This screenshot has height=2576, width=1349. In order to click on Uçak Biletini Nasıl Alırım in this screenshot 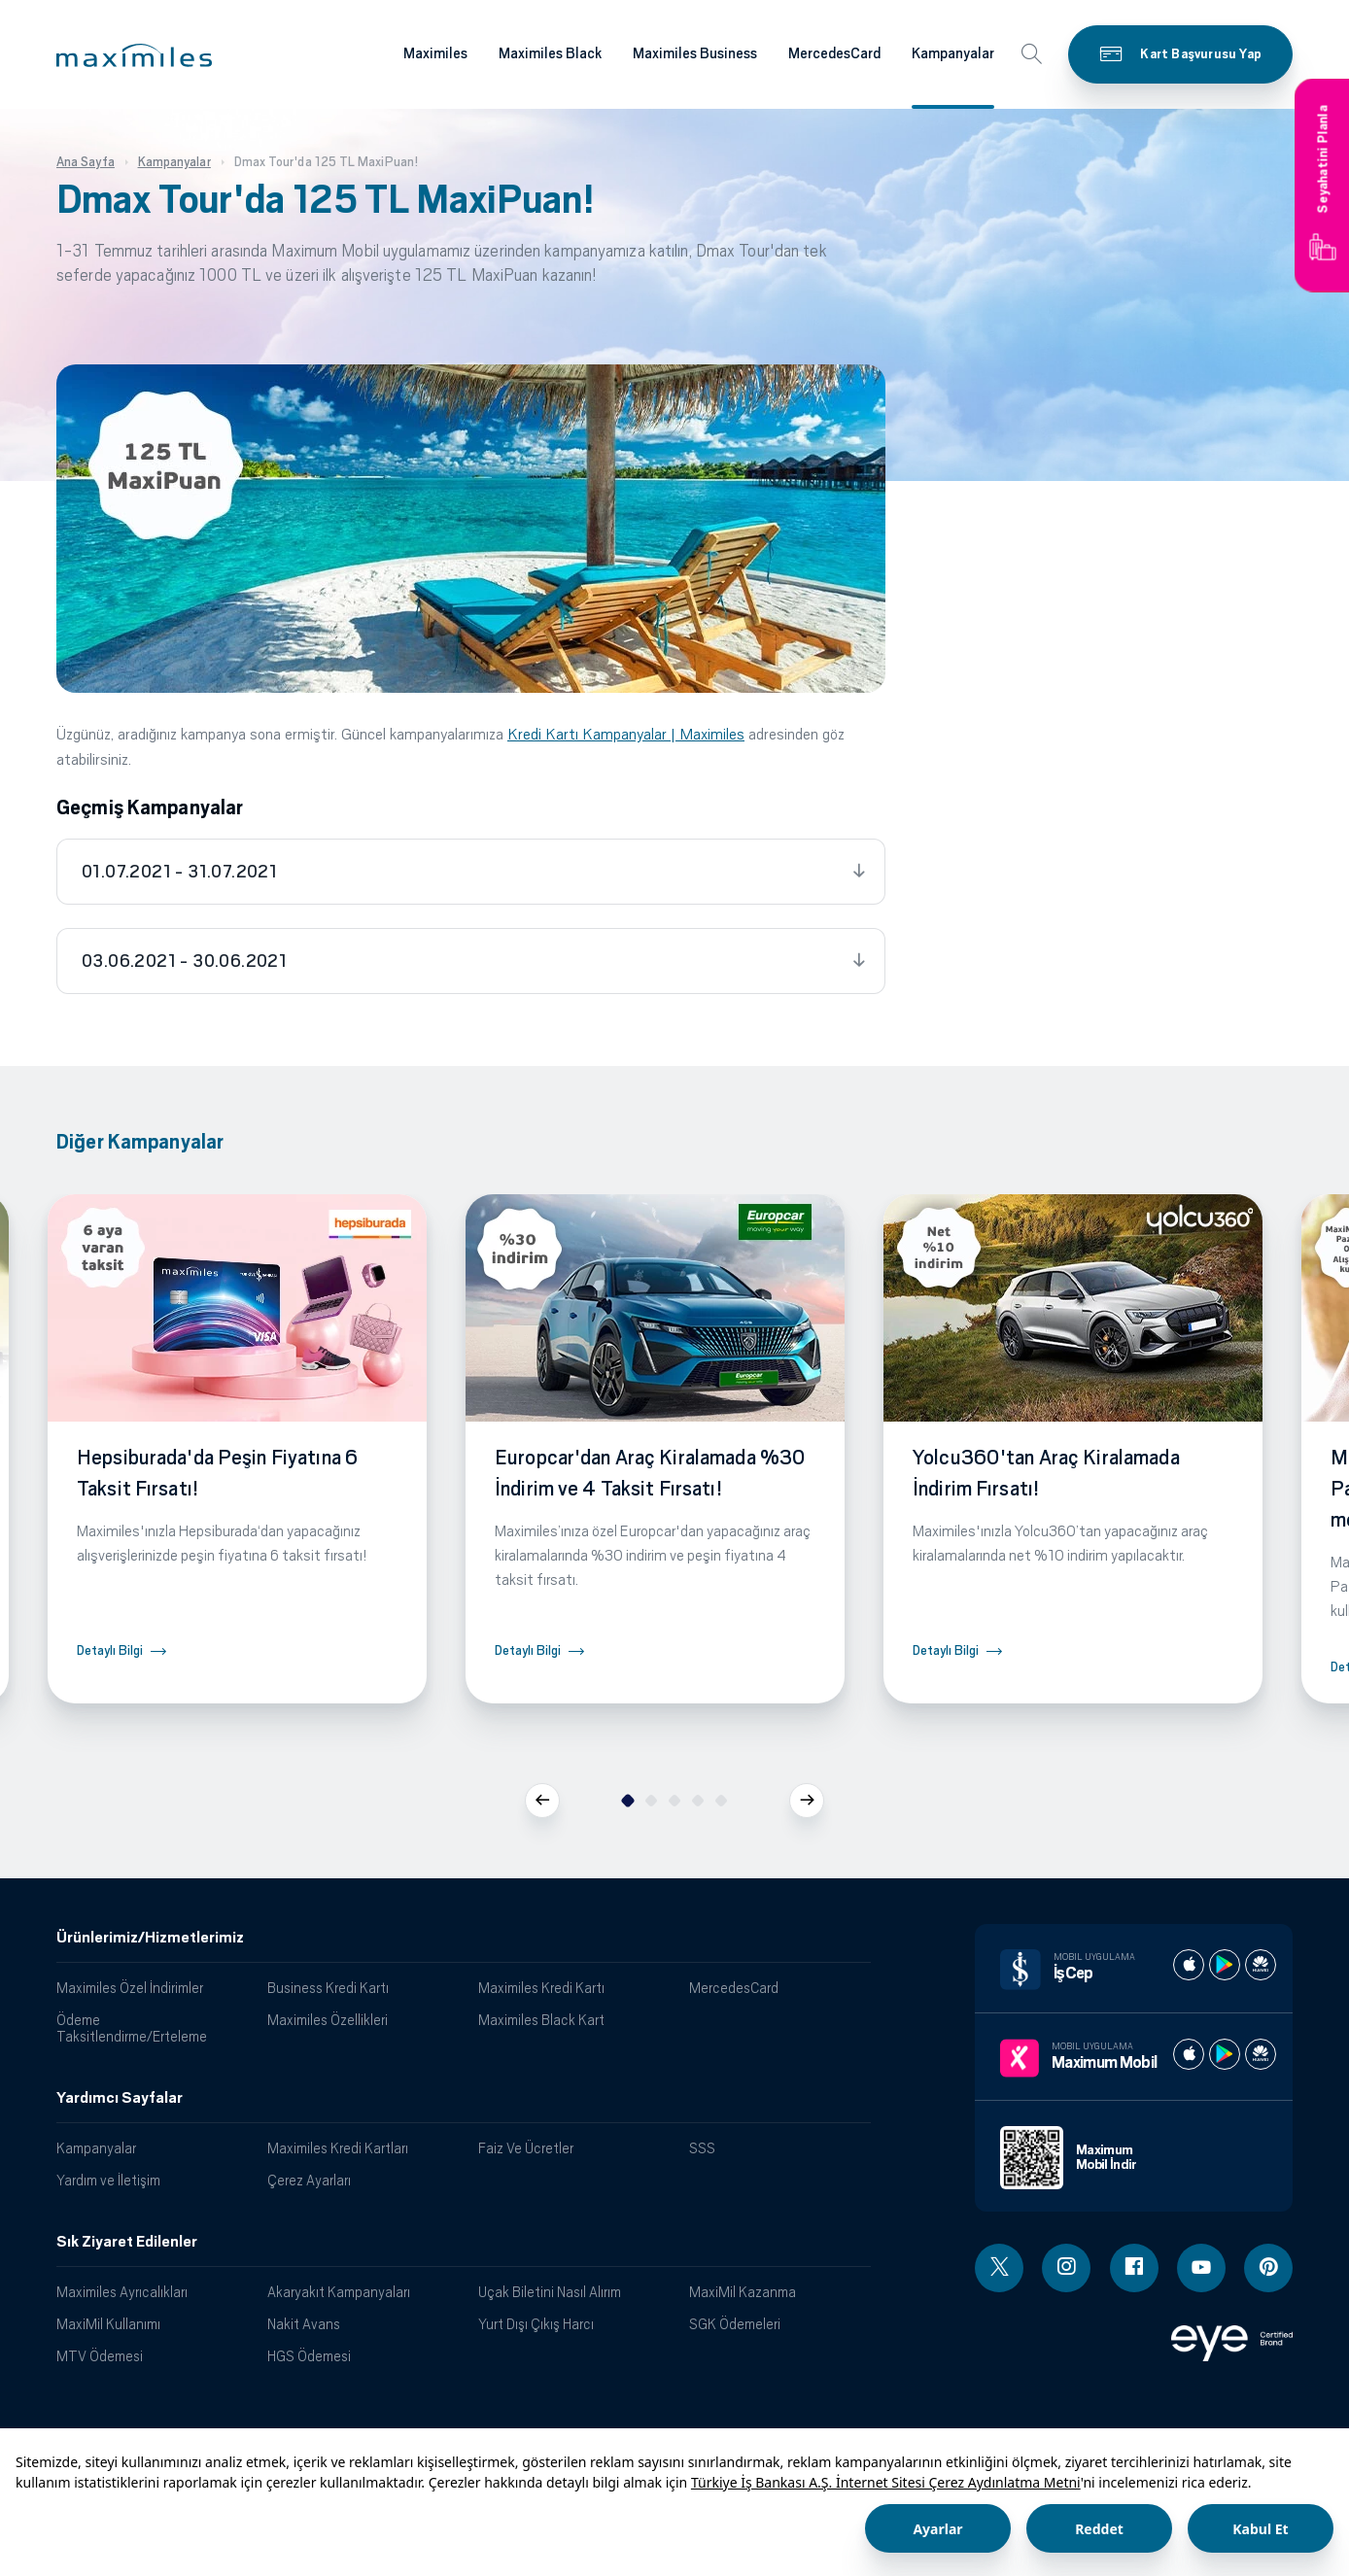, I will do `click(549, 2292)`.